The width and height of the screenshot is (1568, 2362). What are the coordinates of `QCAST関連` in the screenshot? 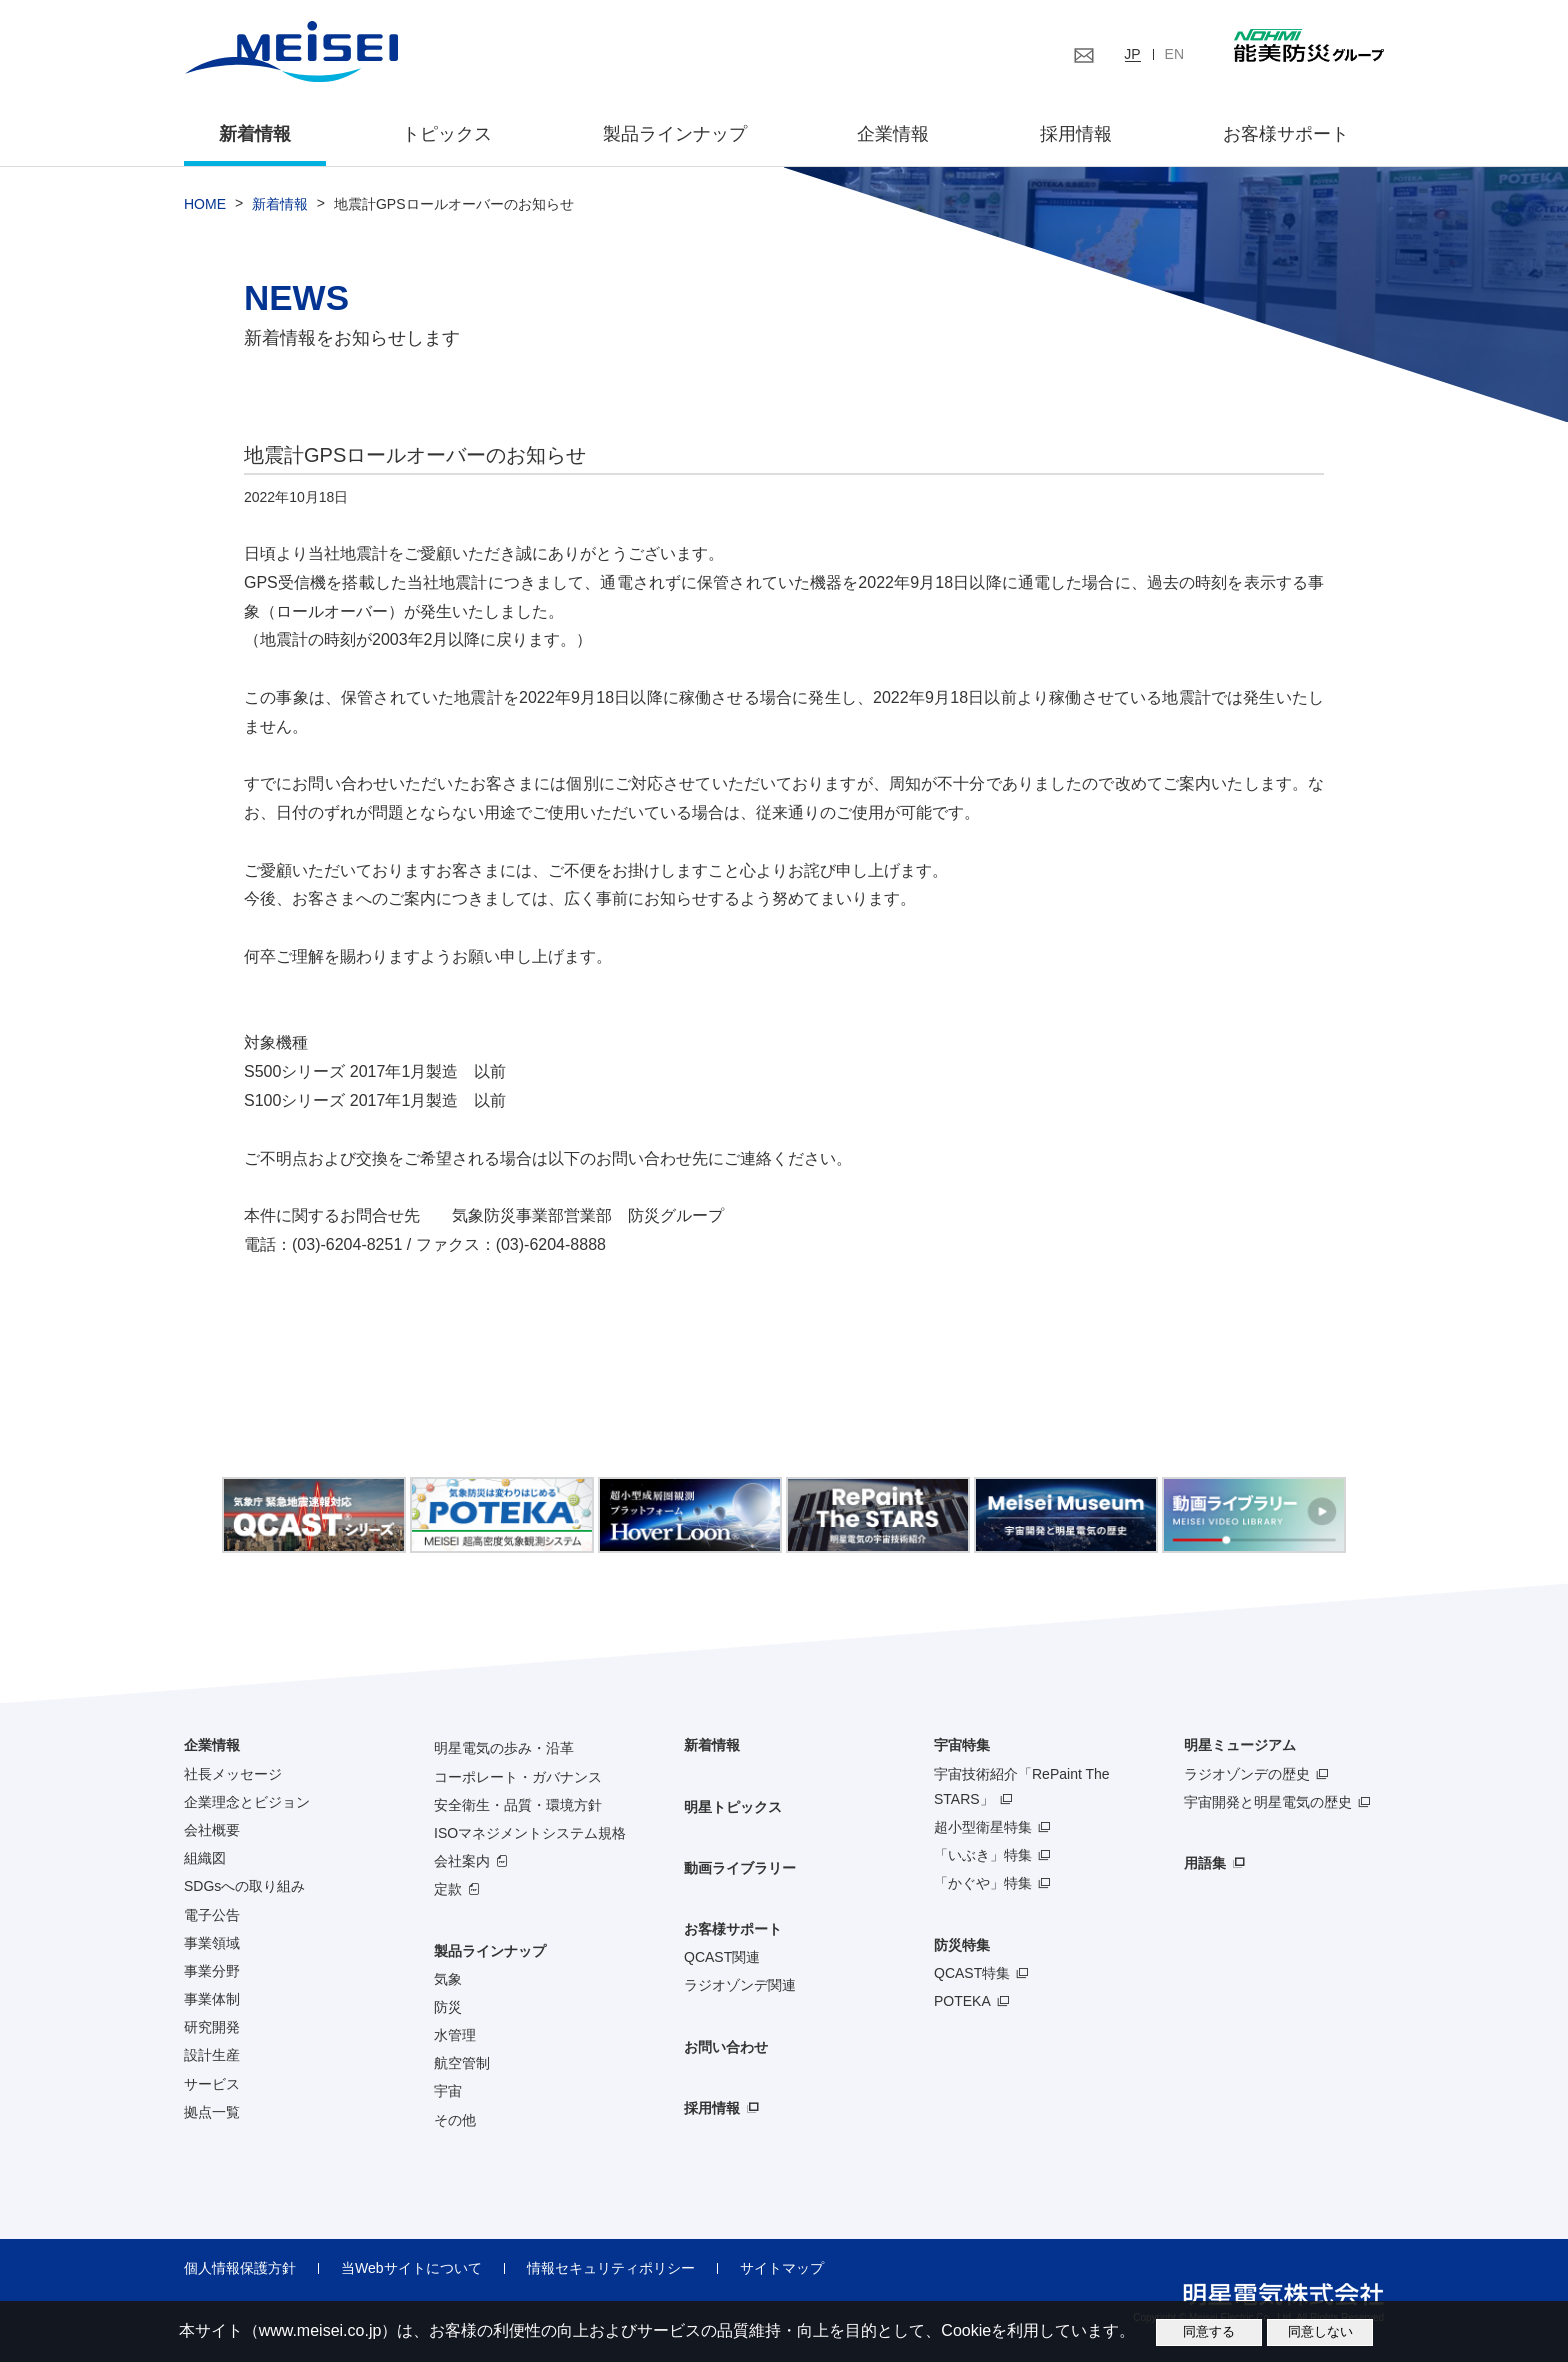 It's located at (722, 1957).